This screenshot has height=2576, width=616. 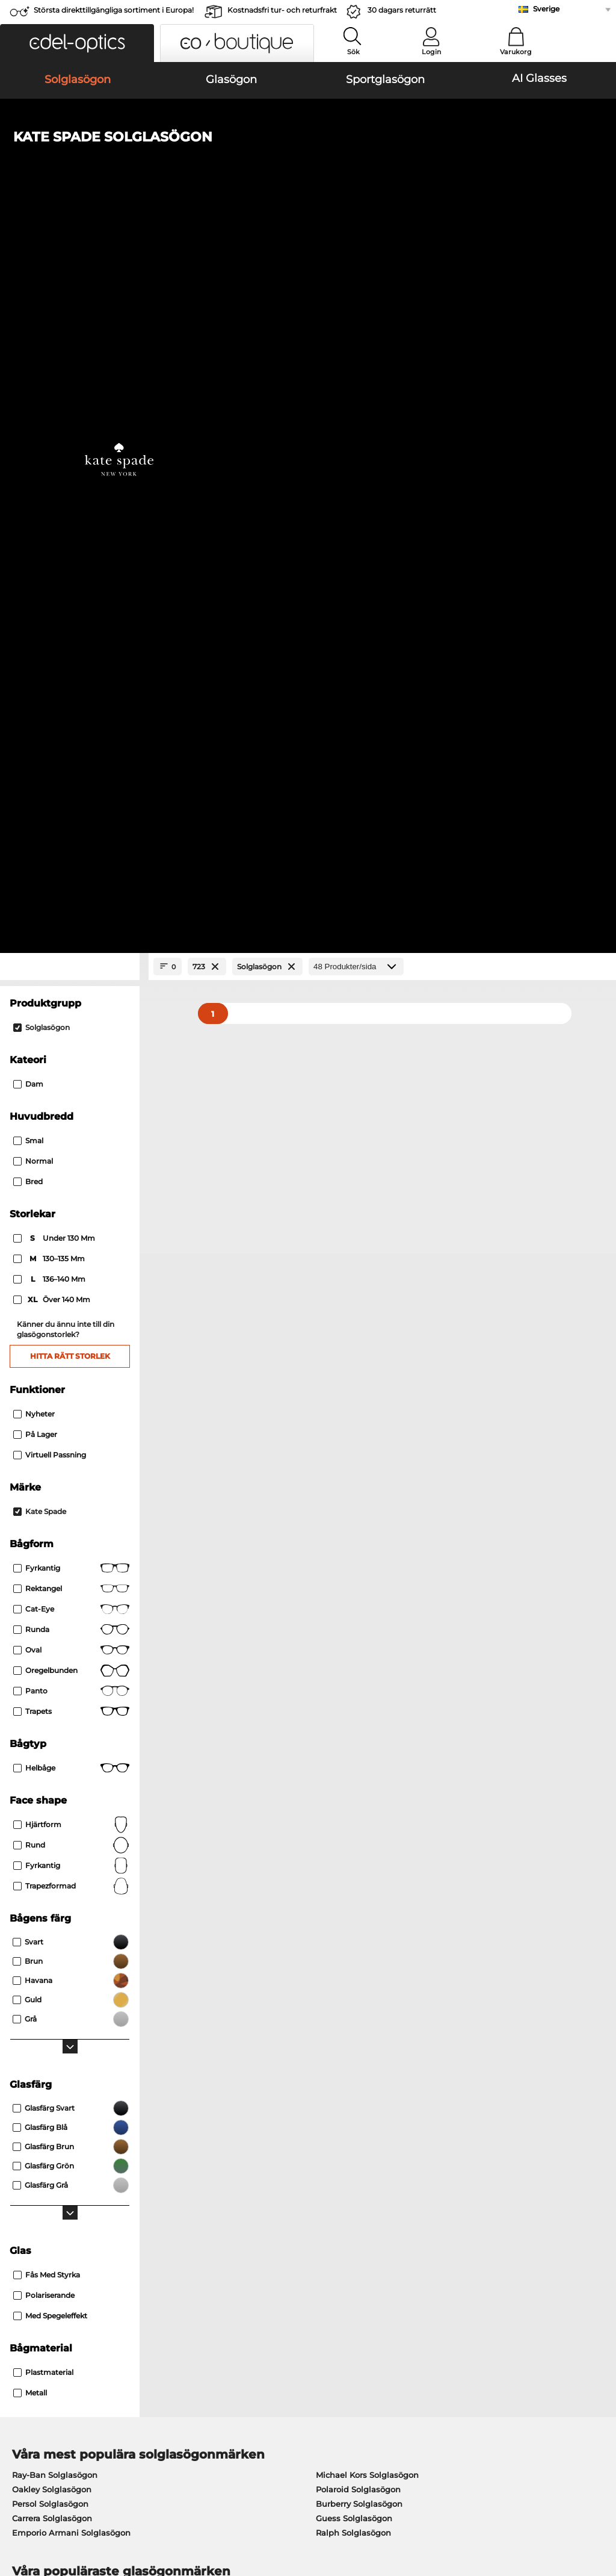 I want to click on Varukorg, so click(x=516, y=52).